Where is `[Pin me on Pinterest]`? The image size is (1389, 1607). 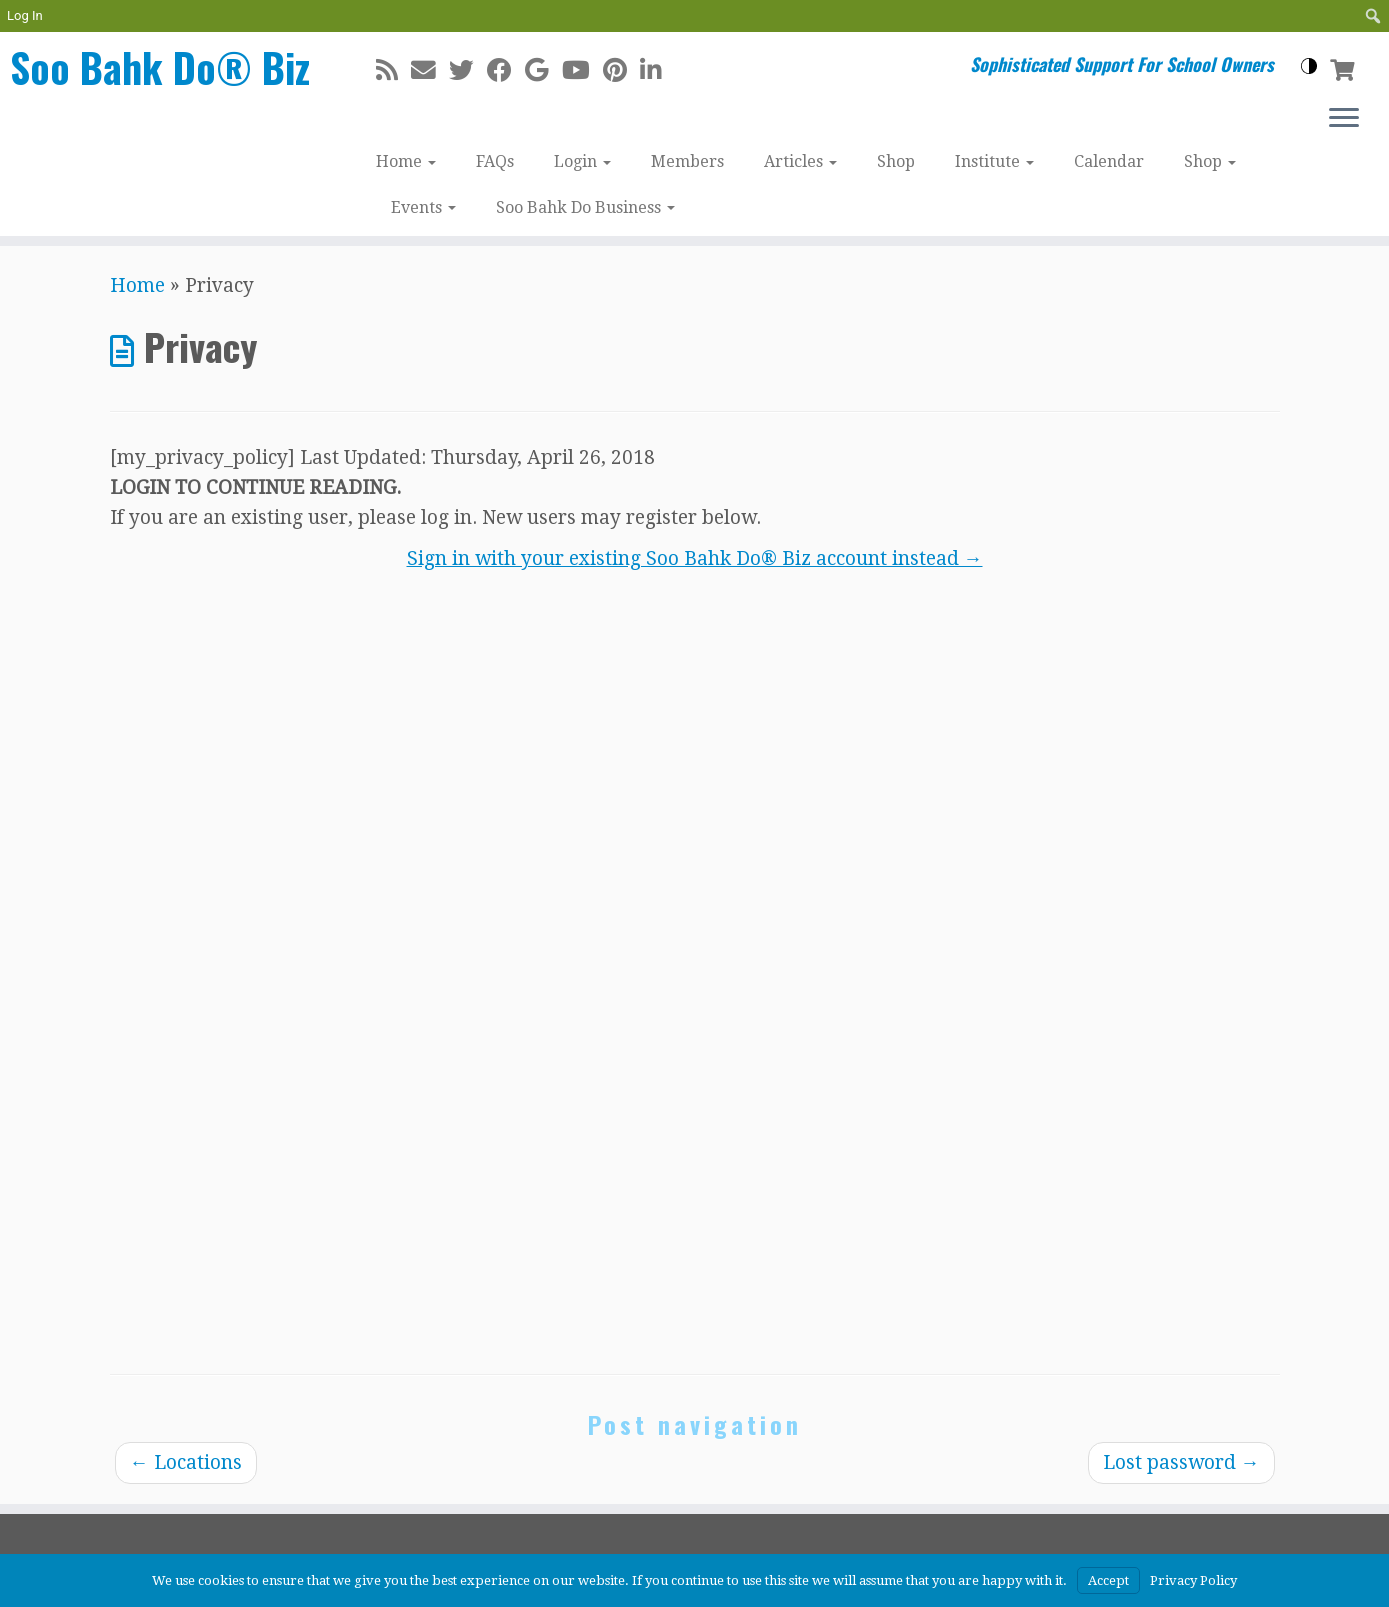 [Pin me on Pinterest] is located at coordinates (621, 70).